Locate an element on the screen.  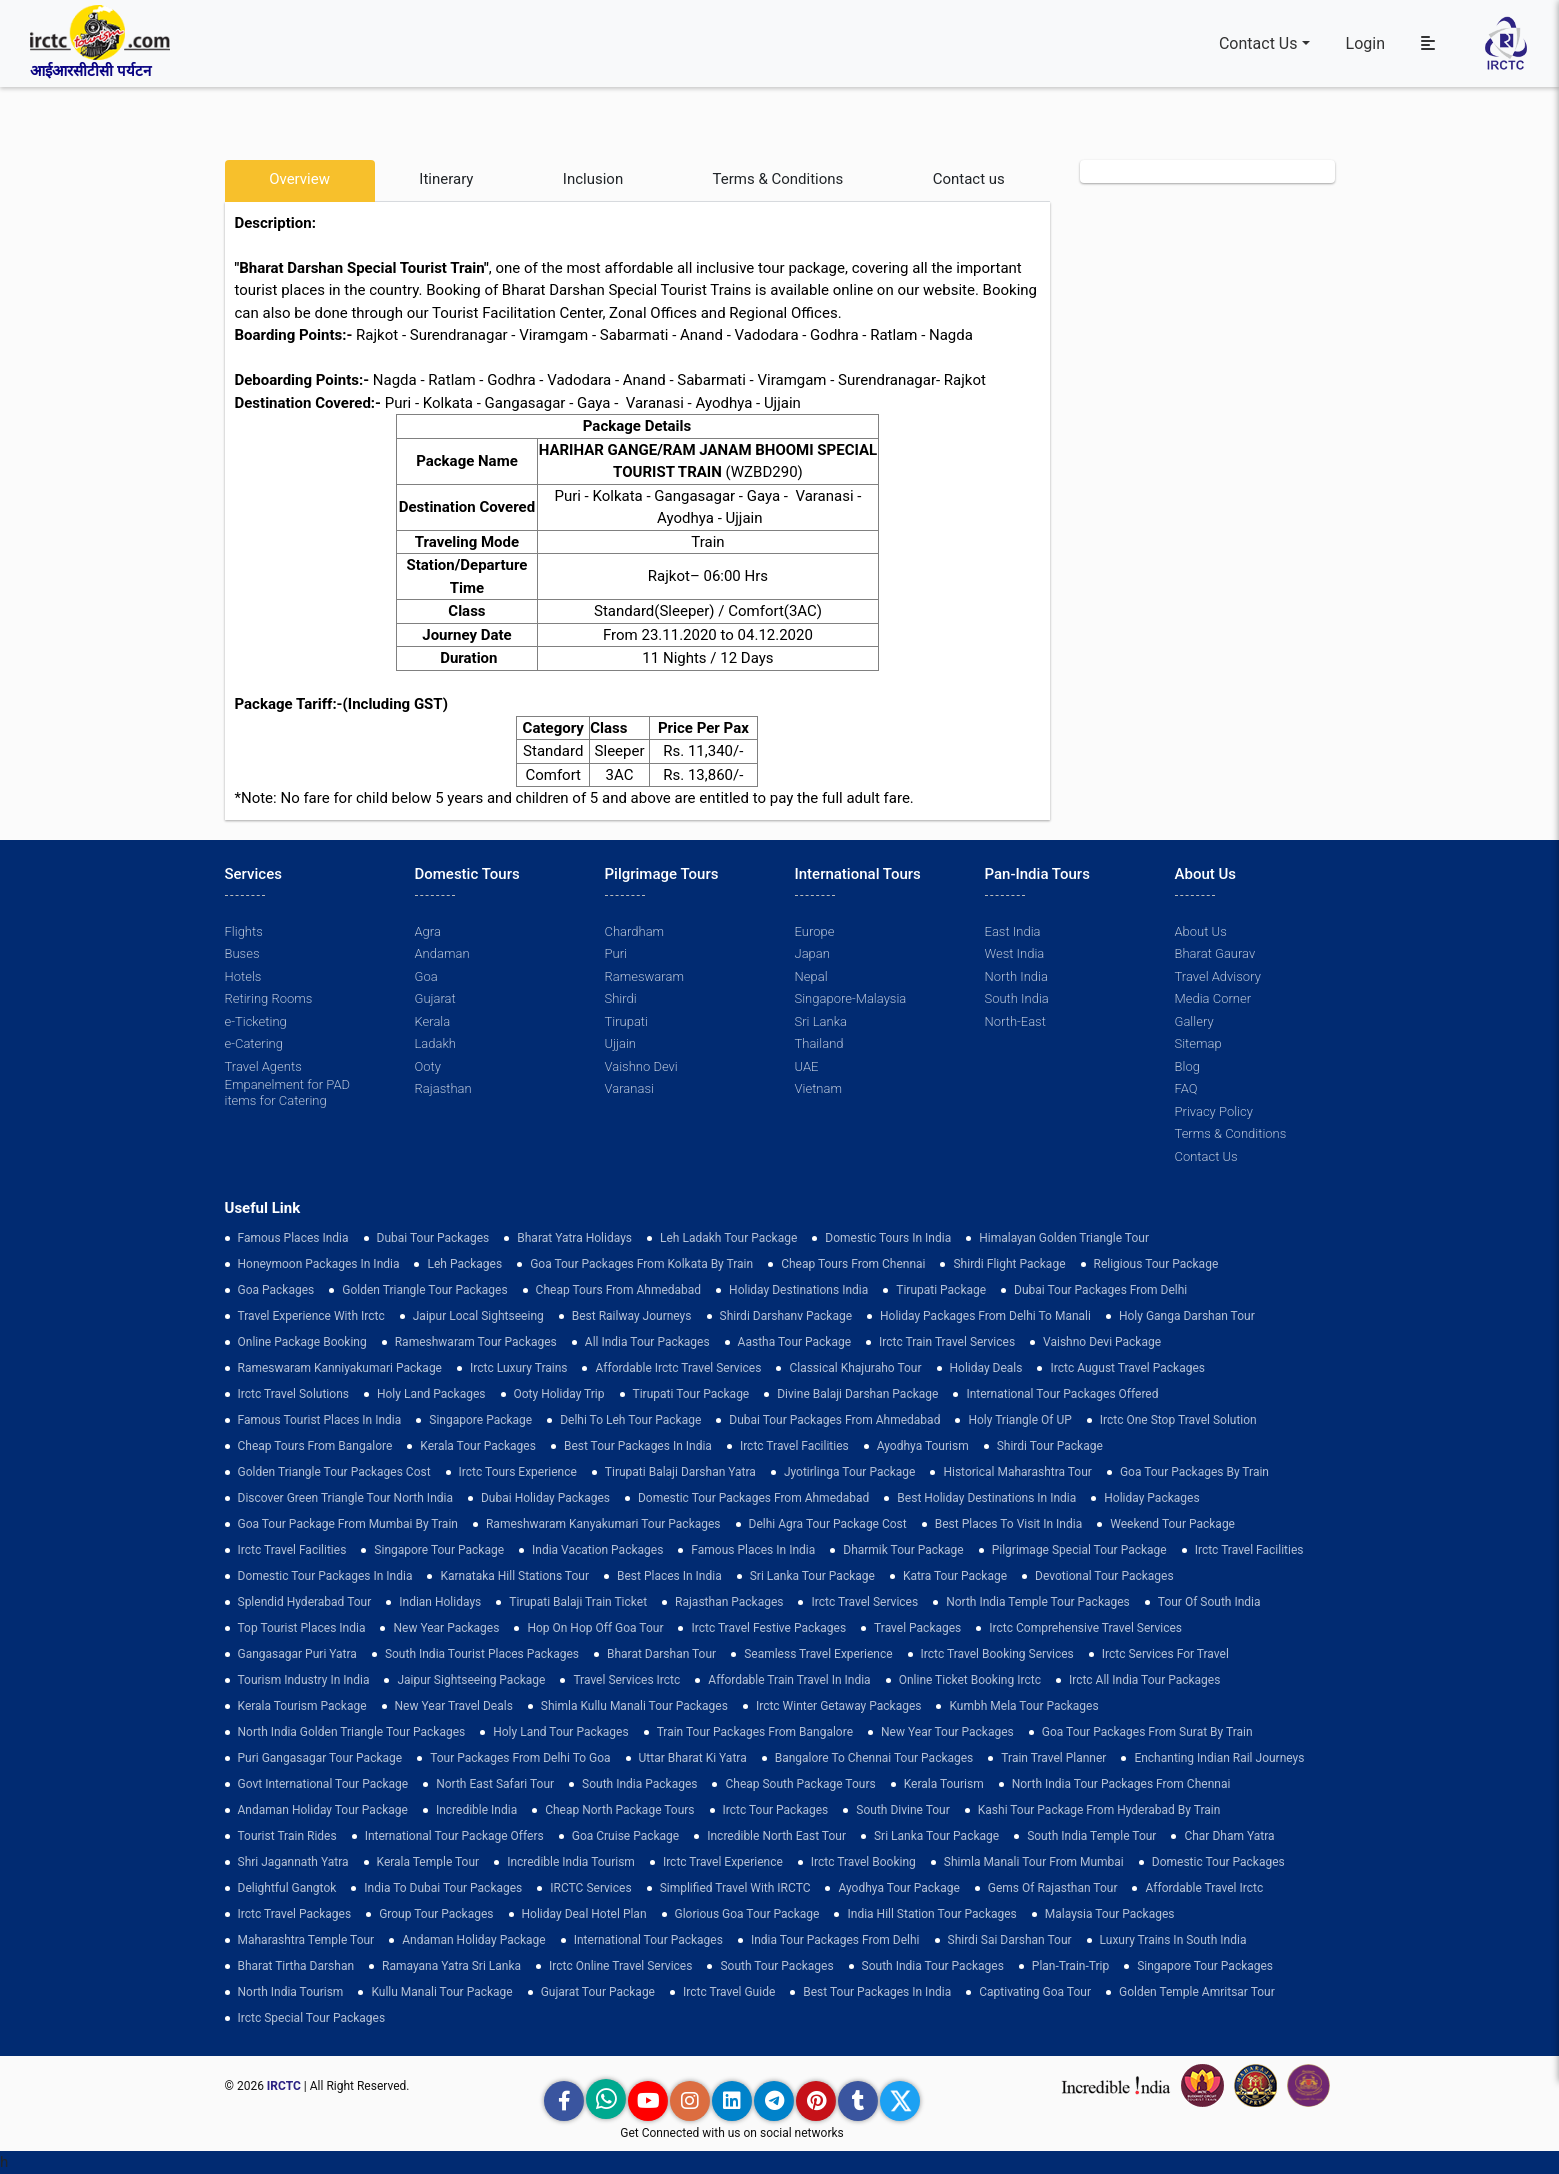
Bangalore to Chennai Tour Packages is located at coordinates (874, 1758).